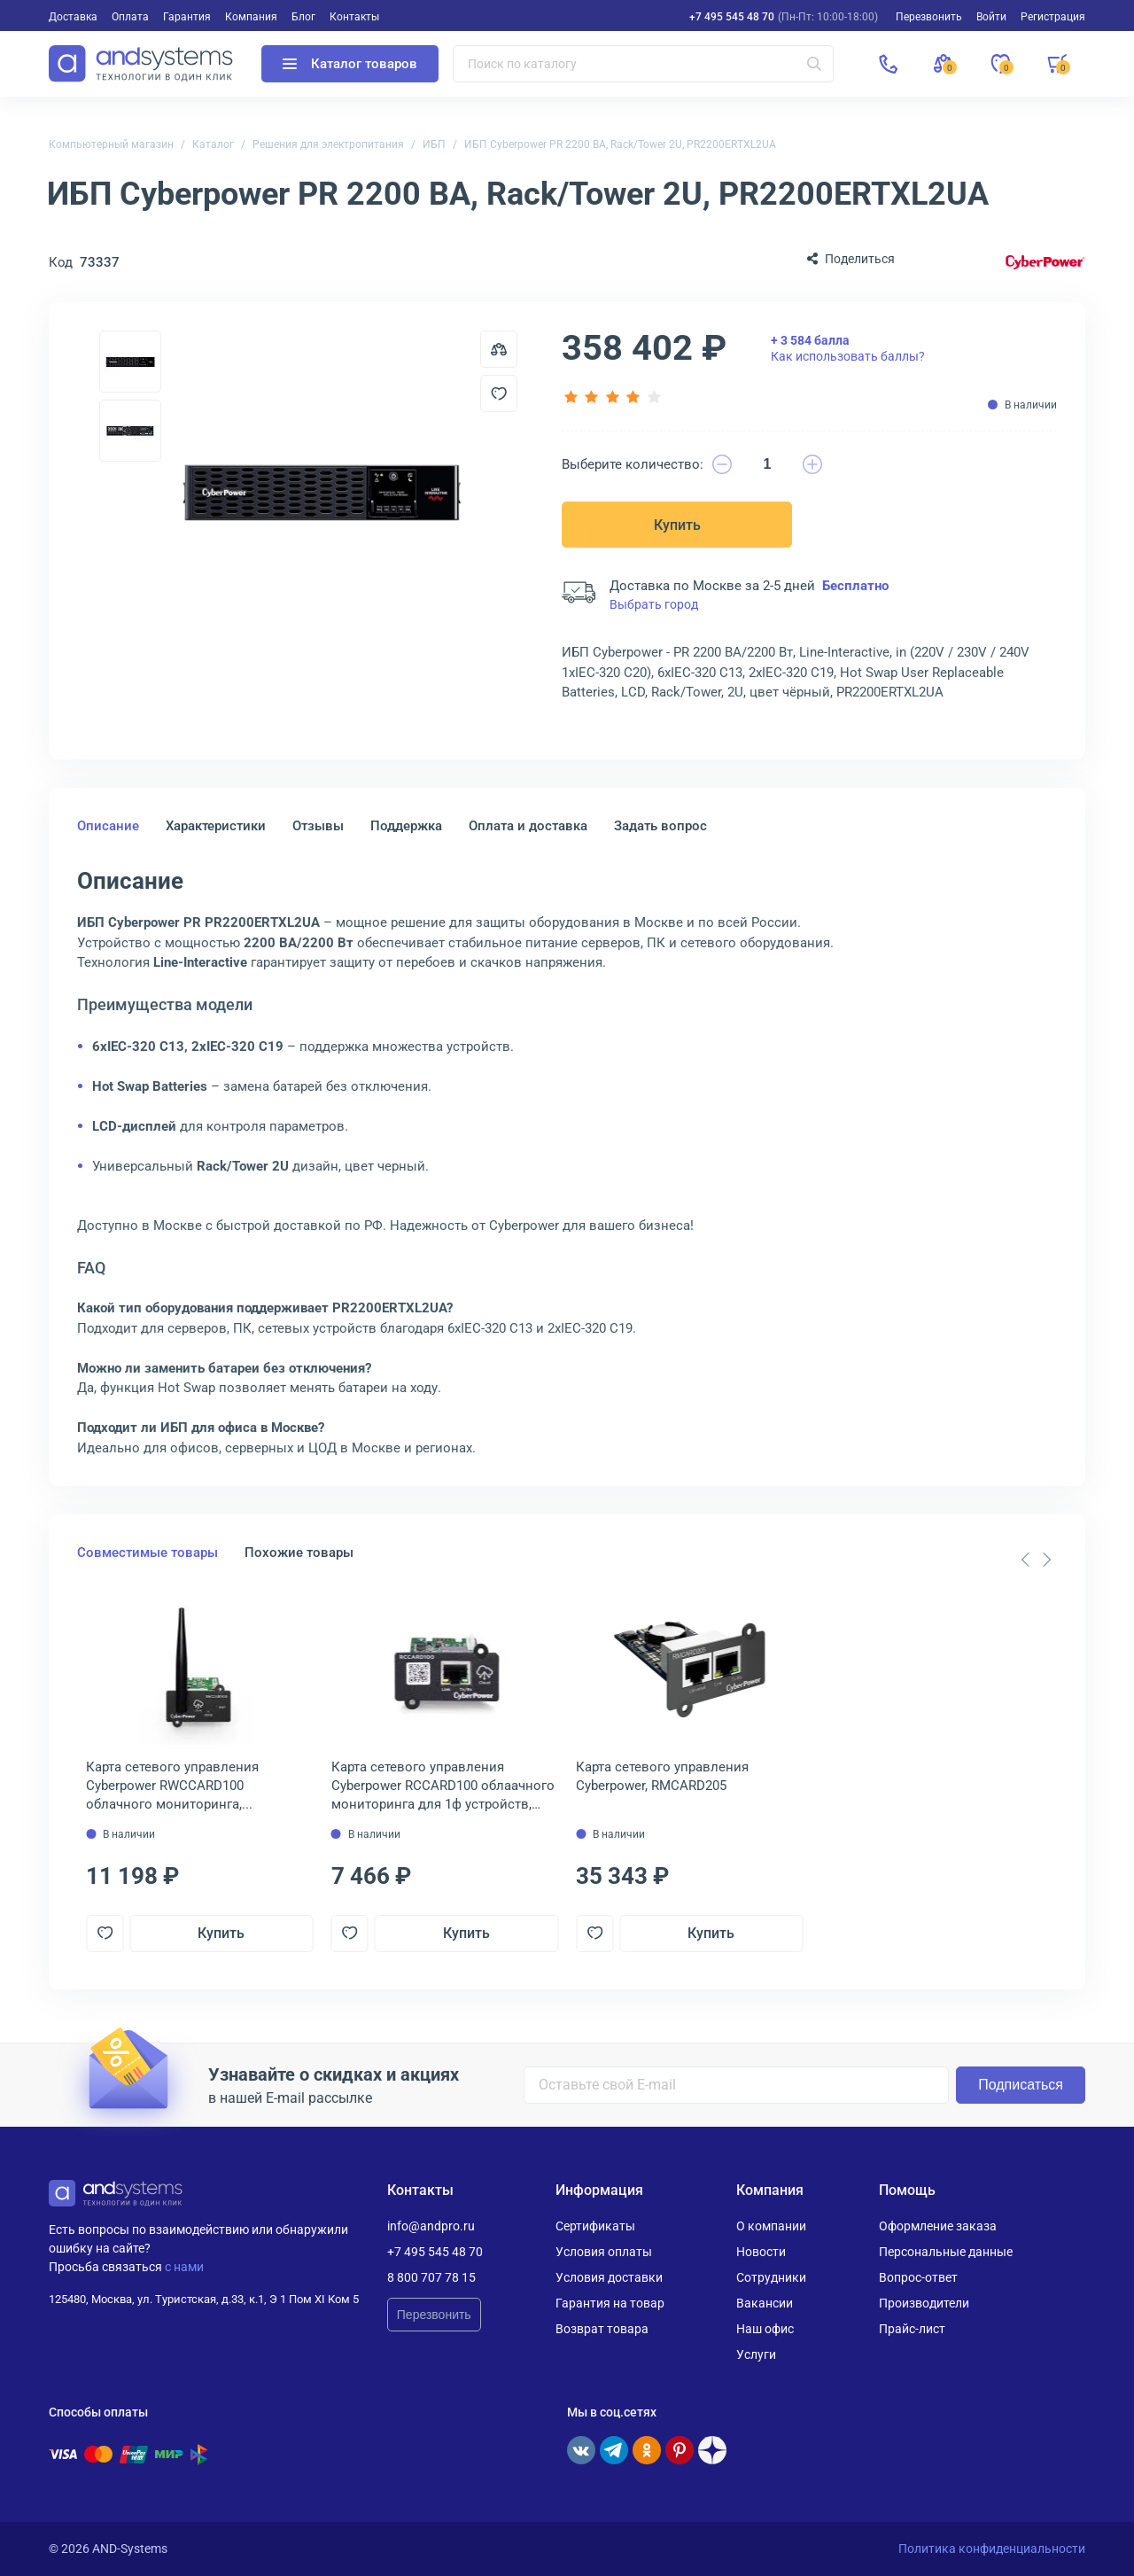  What do you see at coordinates (991, 17) in the screenshot?
I see `Войти` at bounding box center [991, 17].